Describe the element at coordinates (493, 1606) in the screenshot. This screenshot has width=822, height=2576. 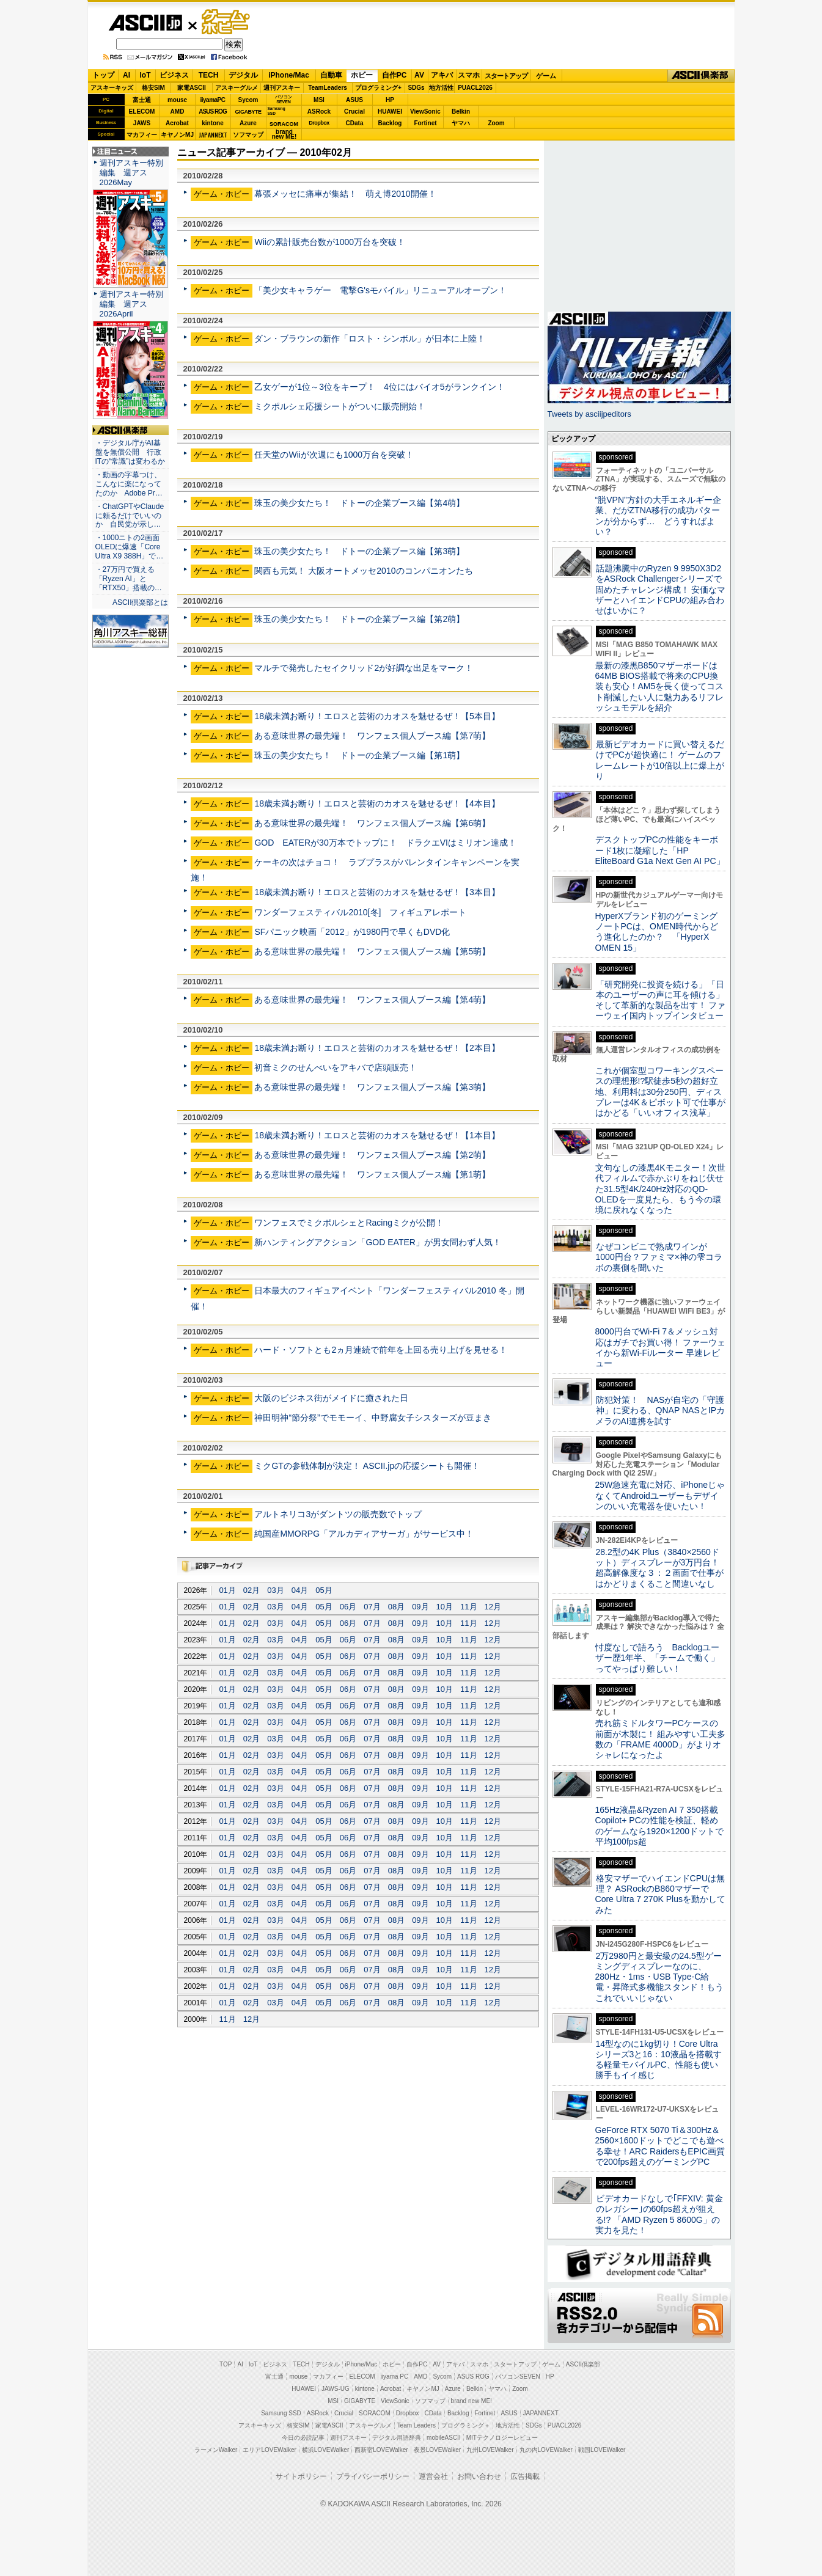
I see `12月` at that location.